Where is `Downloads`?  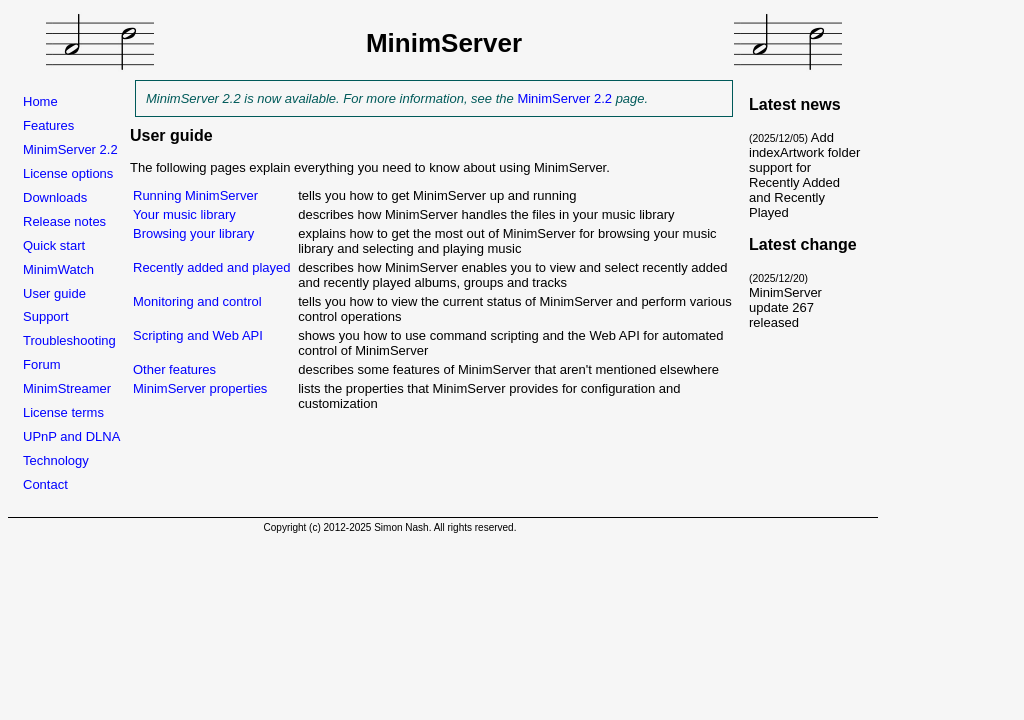
Downloads is located at coordinates (55, 197).